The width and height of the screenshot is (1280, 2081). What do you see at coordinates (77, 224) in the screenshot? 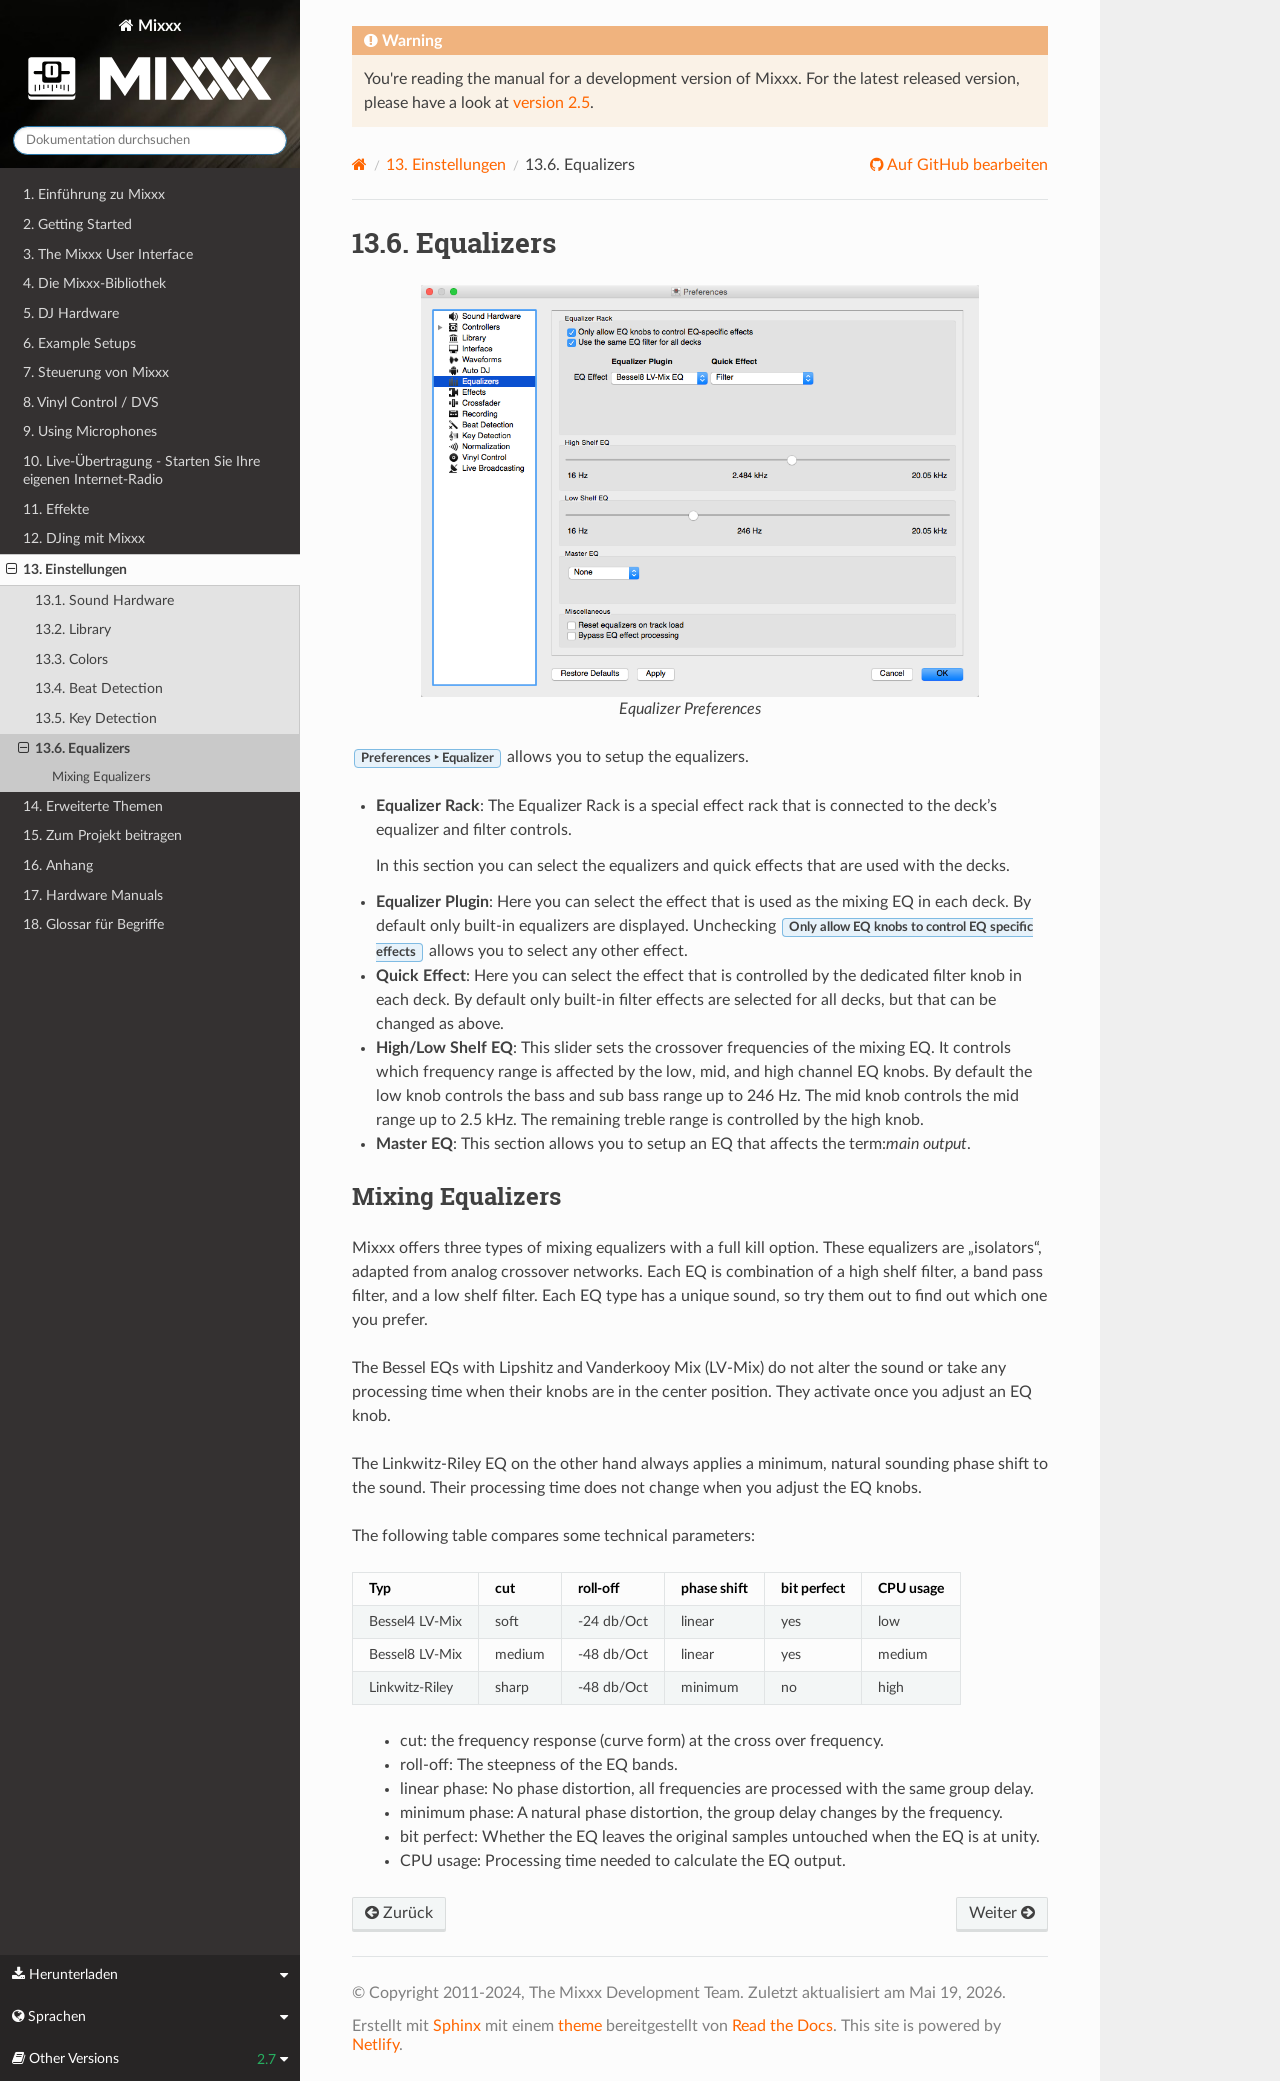
I see `2. Getting Started` at bounding box center [77, 224].